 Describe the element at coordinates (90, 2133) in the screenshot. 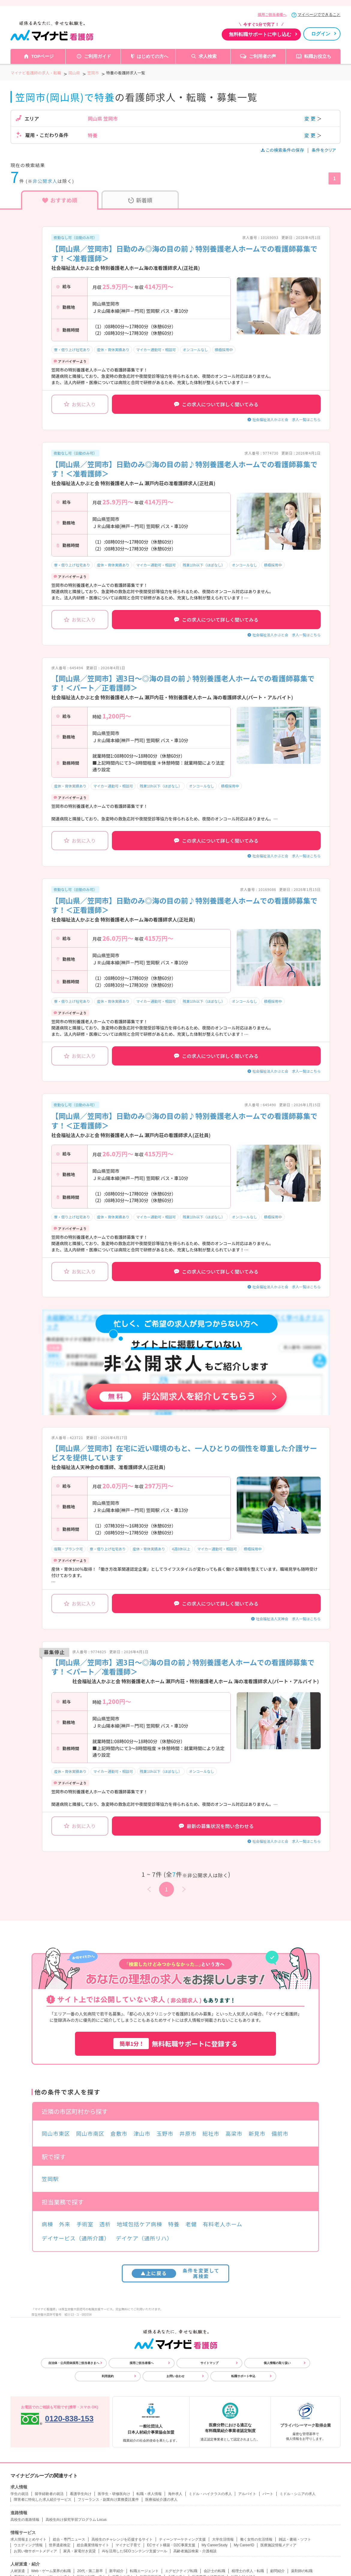

I see `岡山市南区` at that location.